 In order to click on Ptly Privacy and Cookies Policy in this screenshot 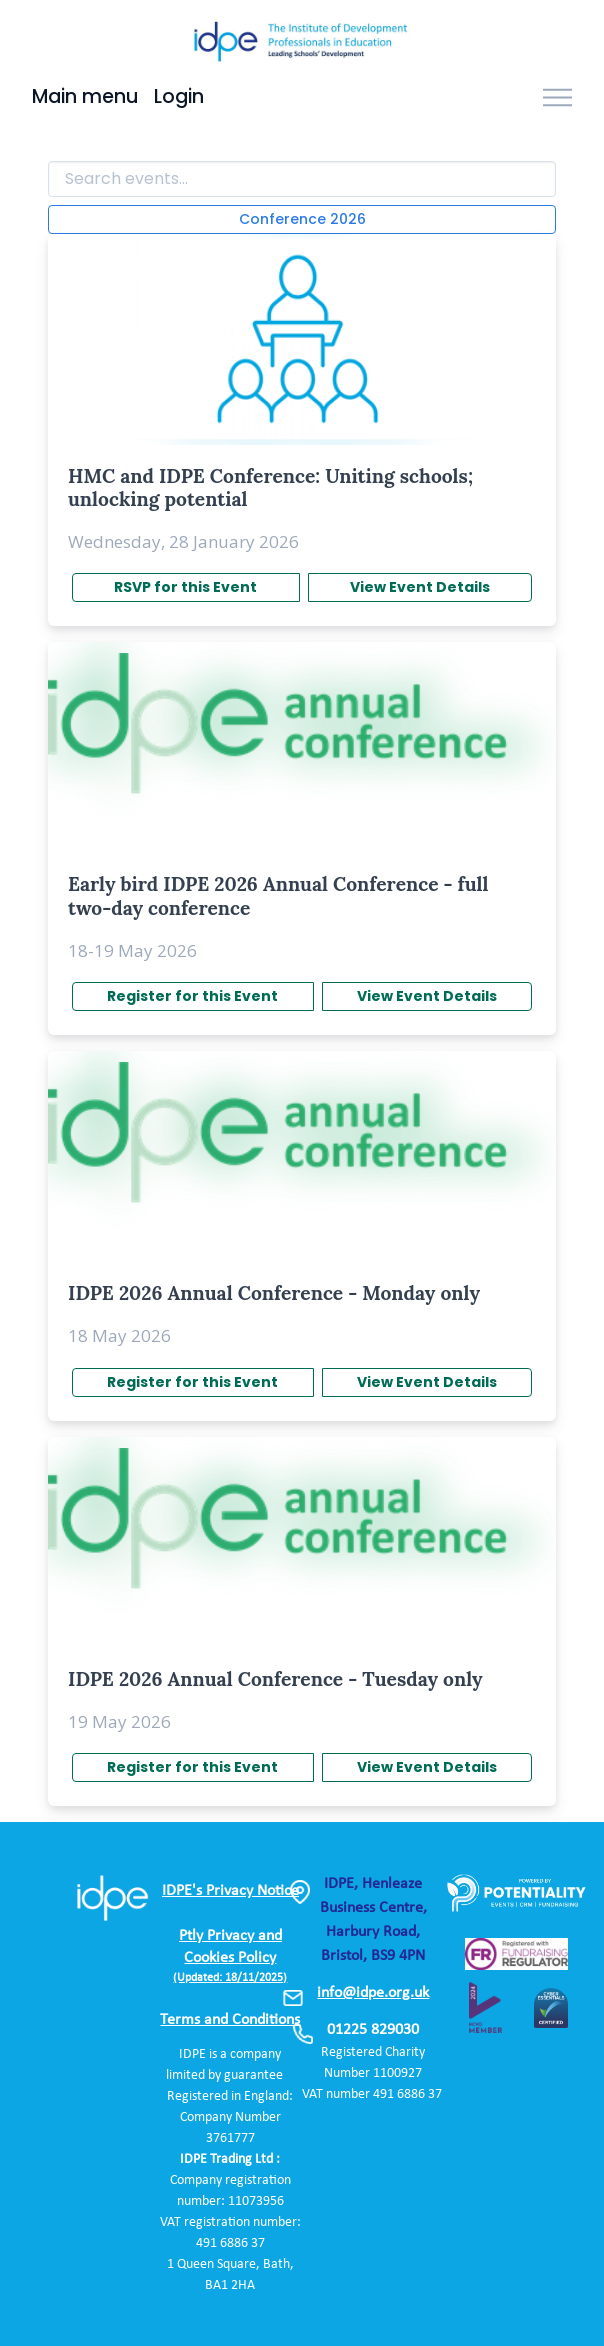, I will do `click(230, 1956)`.